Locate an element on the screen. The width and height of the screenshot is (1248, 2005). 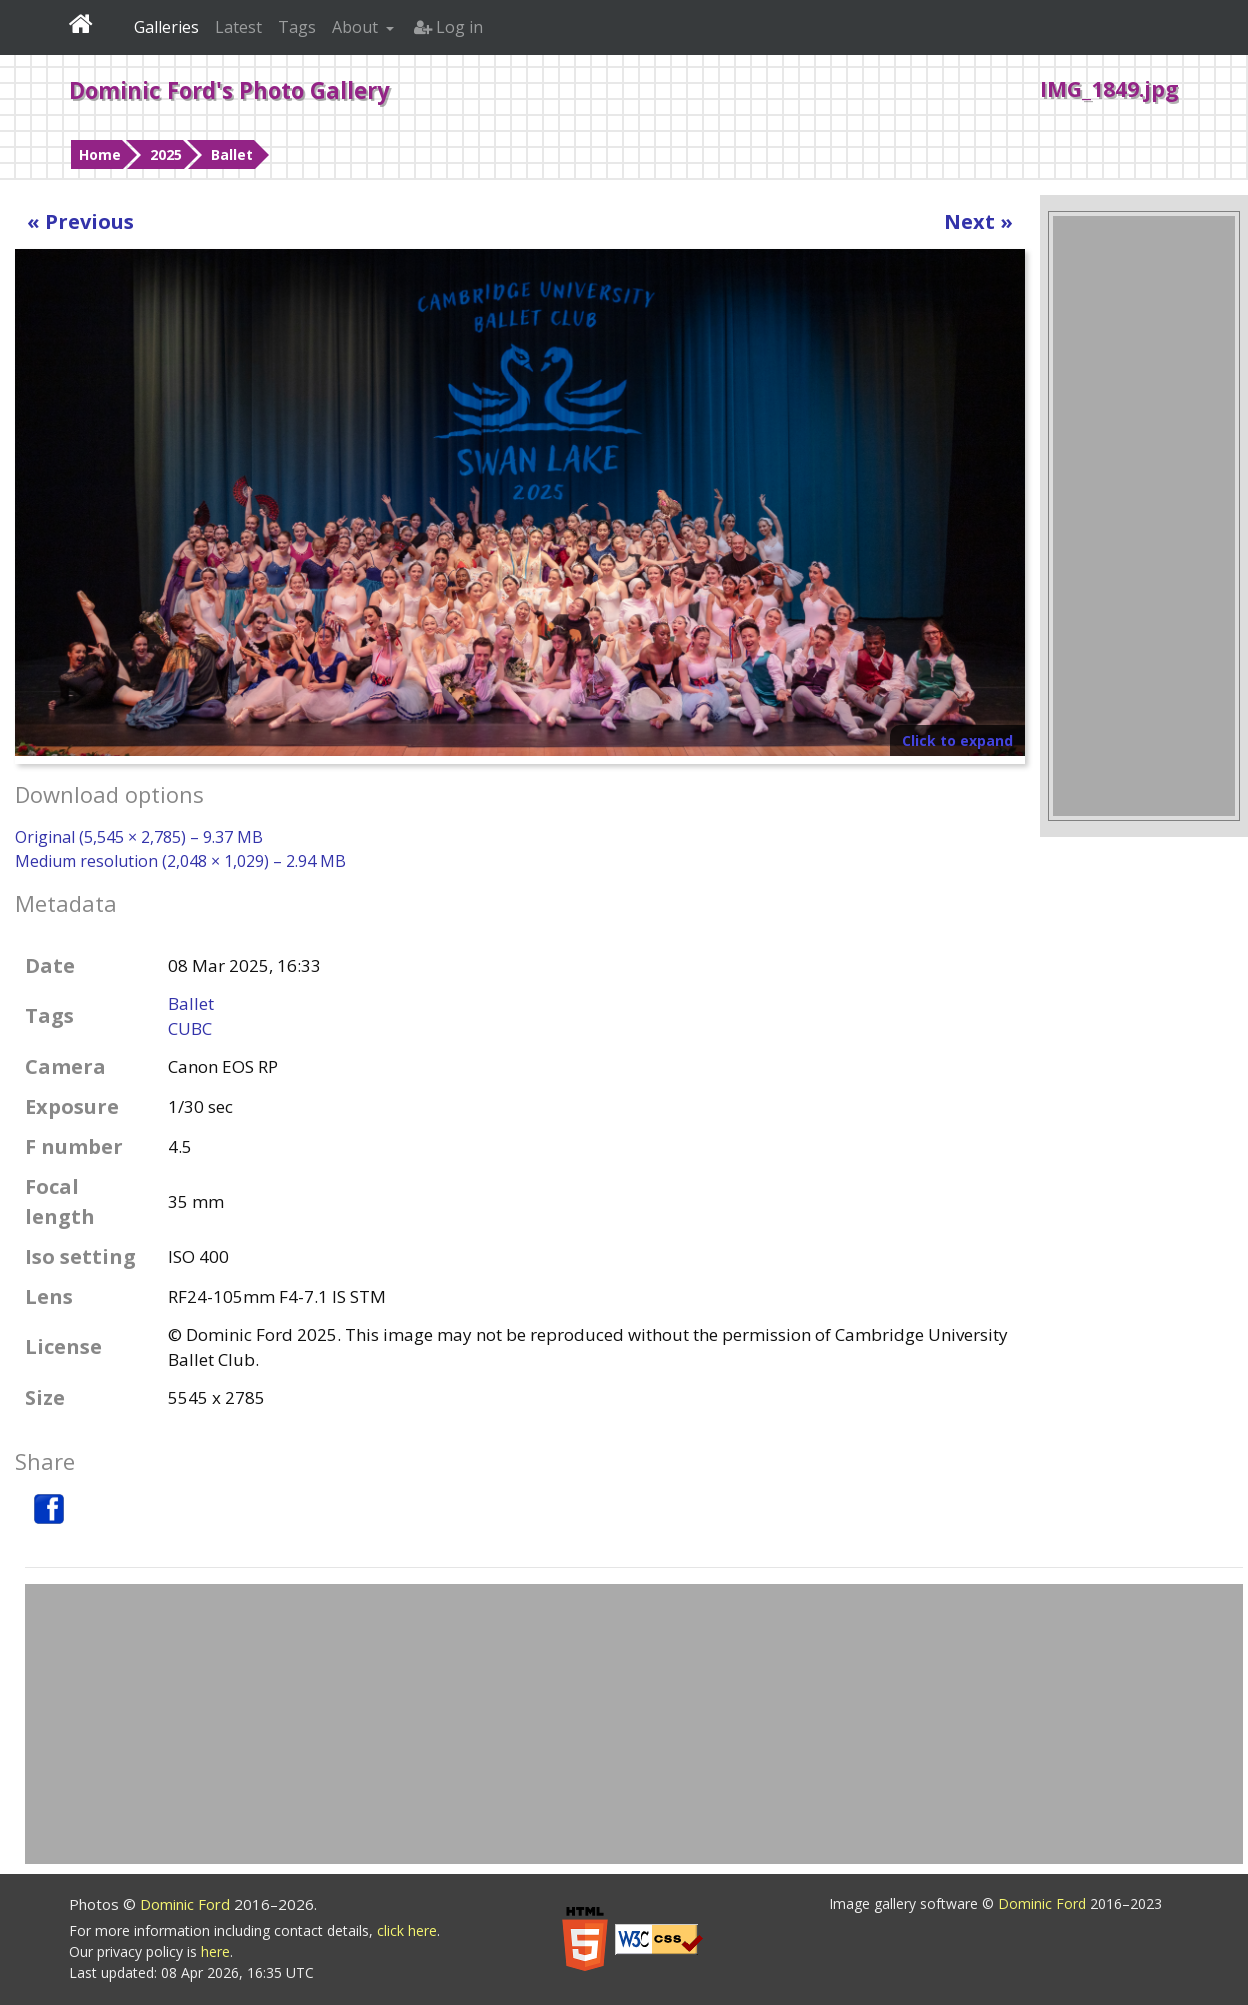
click here is located at coordinates (407, 1930).